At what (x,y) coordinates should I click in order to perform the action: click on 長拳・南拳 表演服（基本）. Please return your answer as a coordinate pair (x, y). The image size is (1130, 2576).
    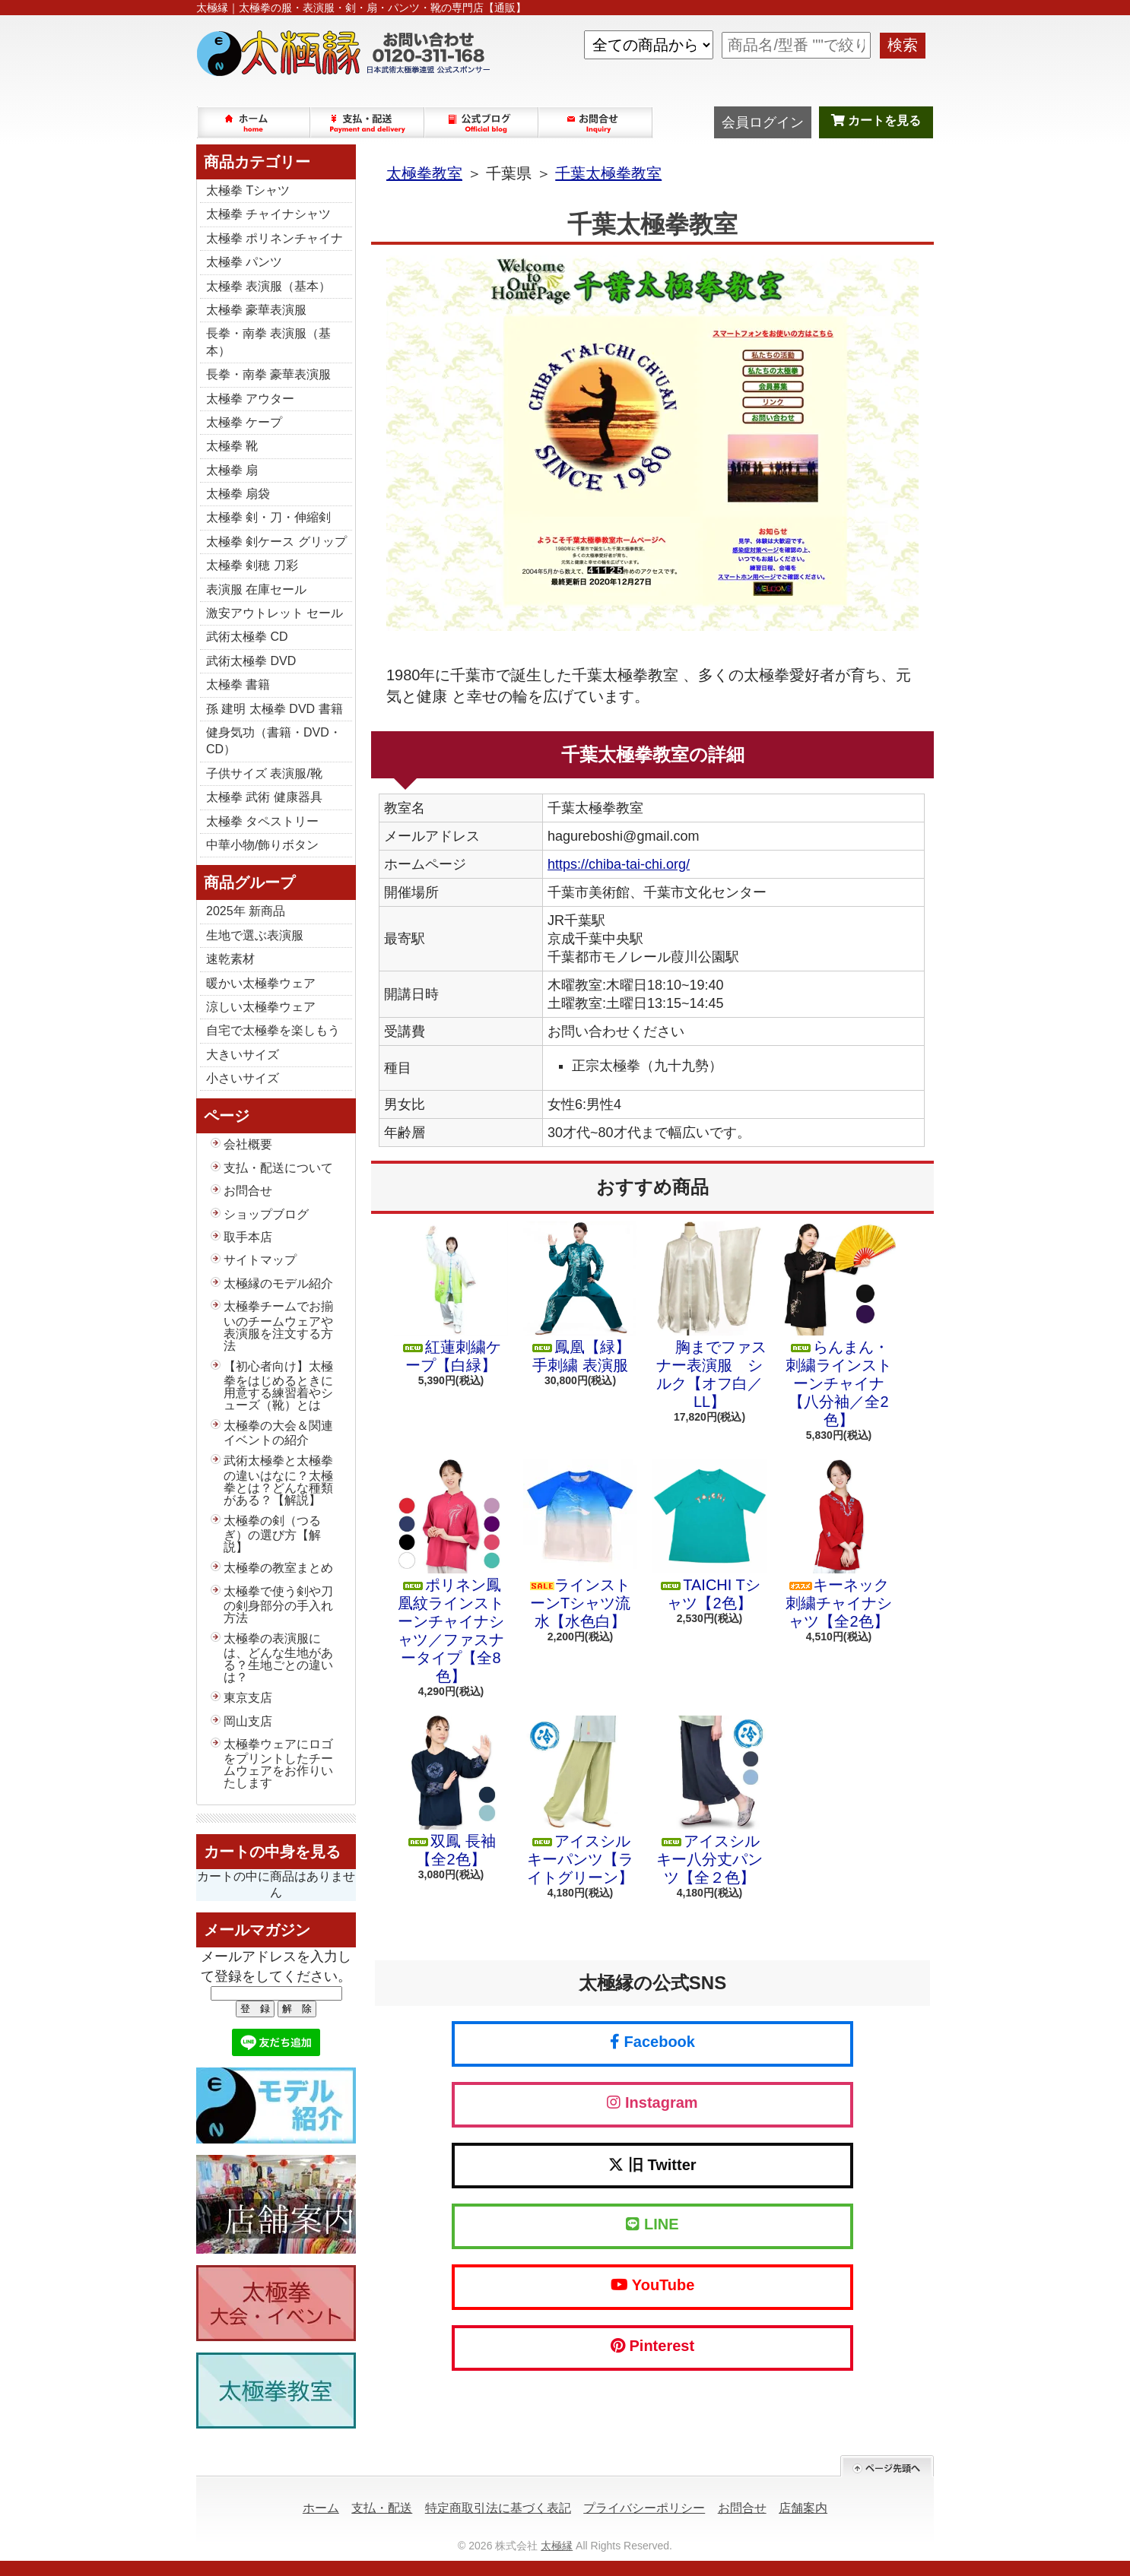
    Looking at the image, I should click on (268, 341).